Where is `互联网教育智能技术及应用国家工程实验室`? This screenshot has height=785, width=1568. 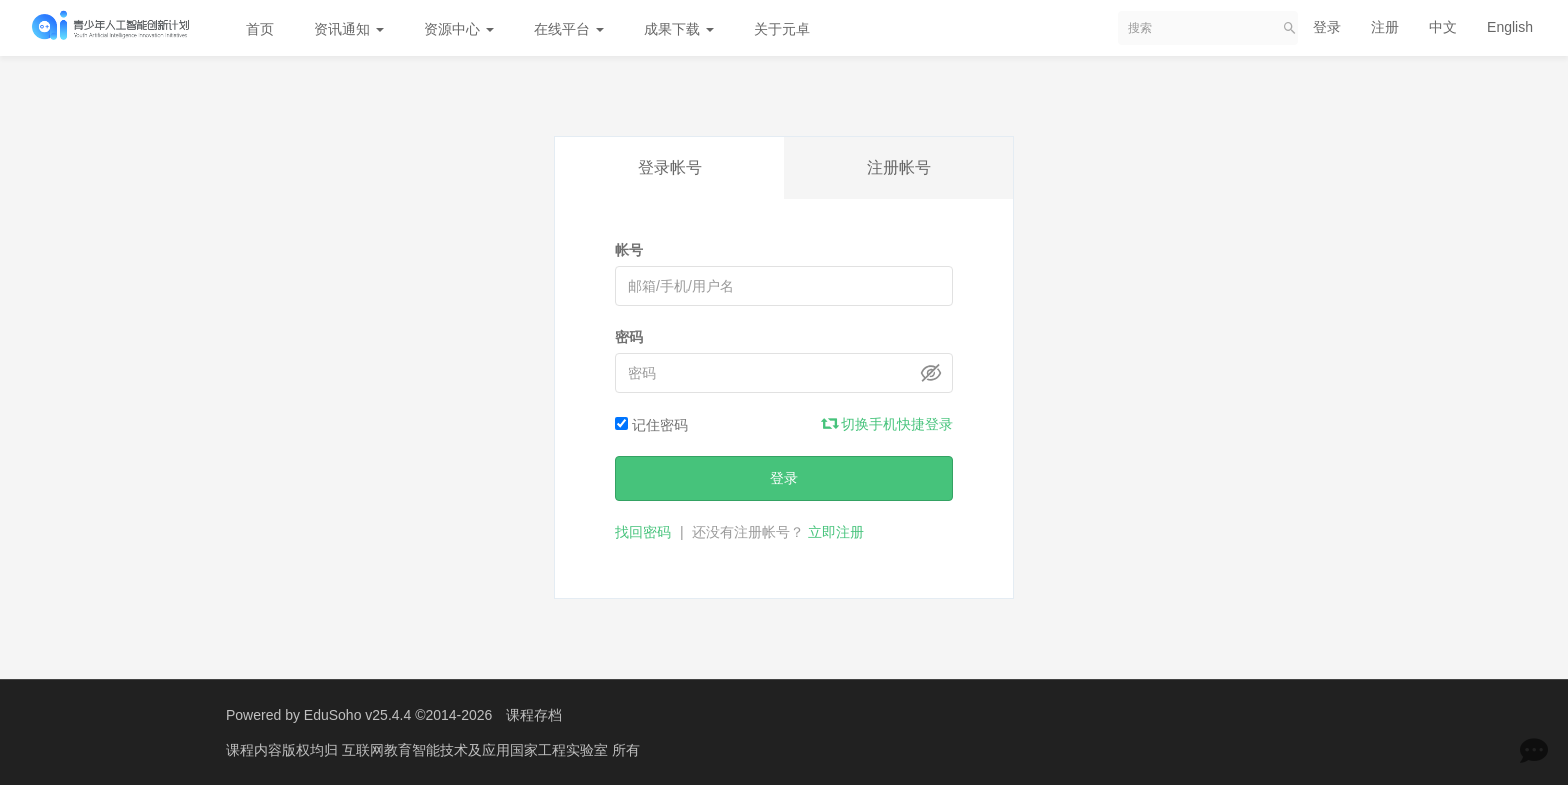
互联网教育智能技术及应用国家工程实验室 is located at coordinates (477, 750).